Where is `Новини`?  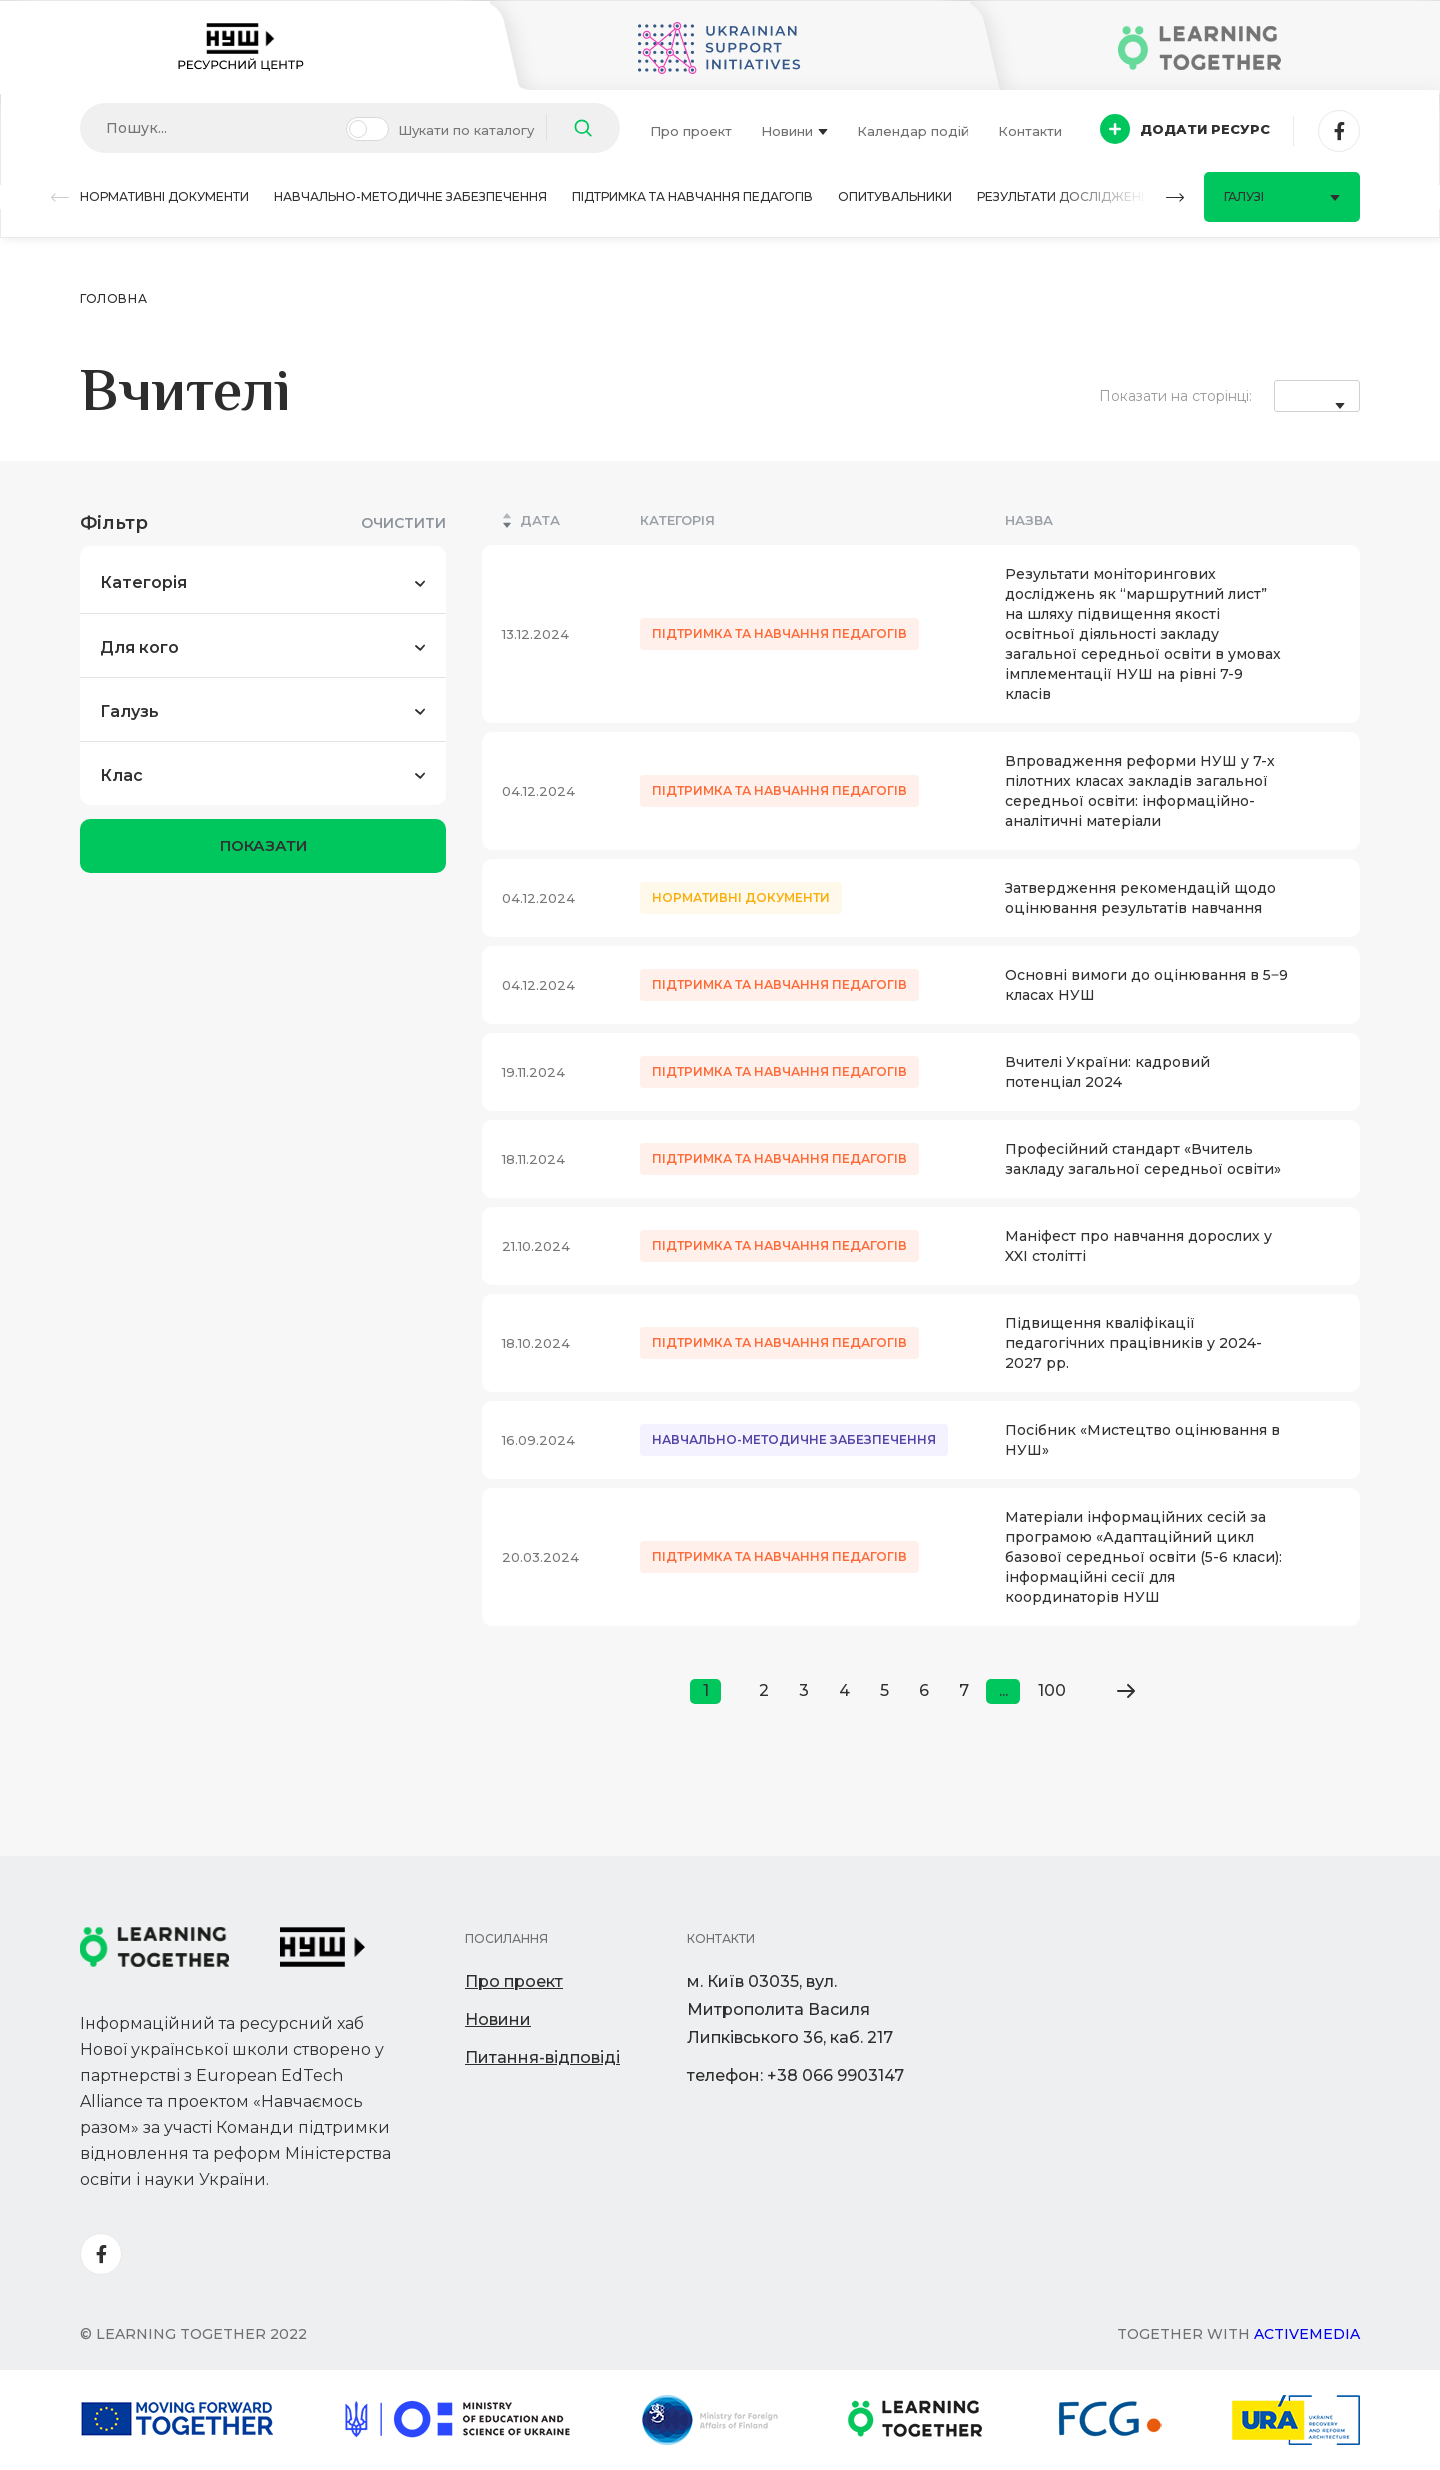 Новини is located at coordinates (794, 131).